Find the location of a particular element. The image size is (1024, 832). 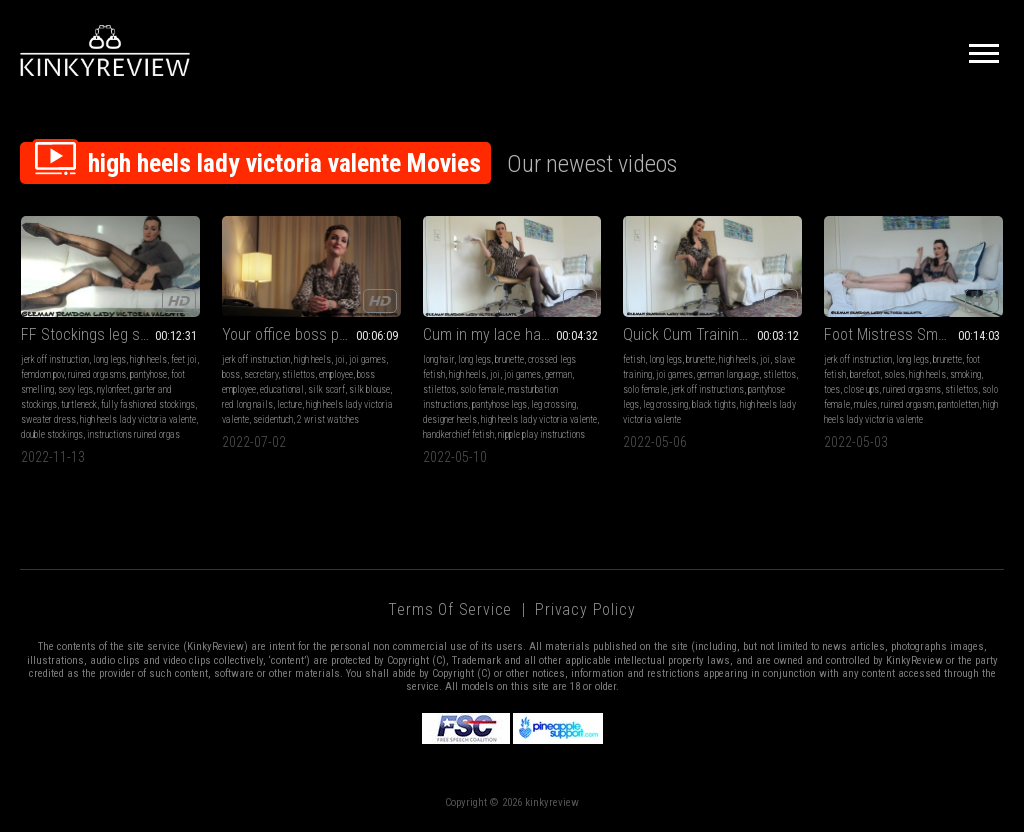

ruined orgasm is located at coordinates (907, 404).